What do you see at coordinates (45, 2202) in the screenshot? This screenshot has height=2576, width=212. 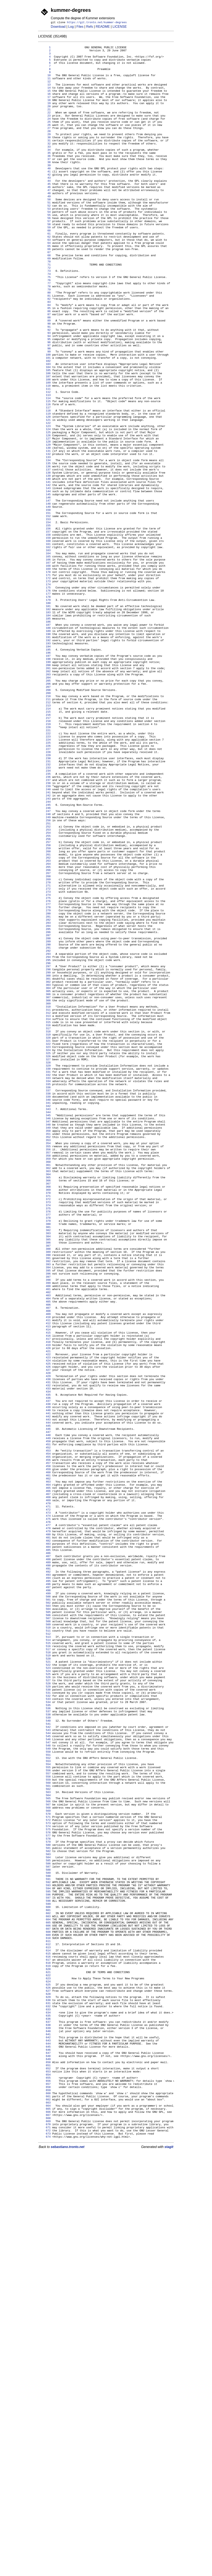 I see `579` at bounding box center [45, 2202].